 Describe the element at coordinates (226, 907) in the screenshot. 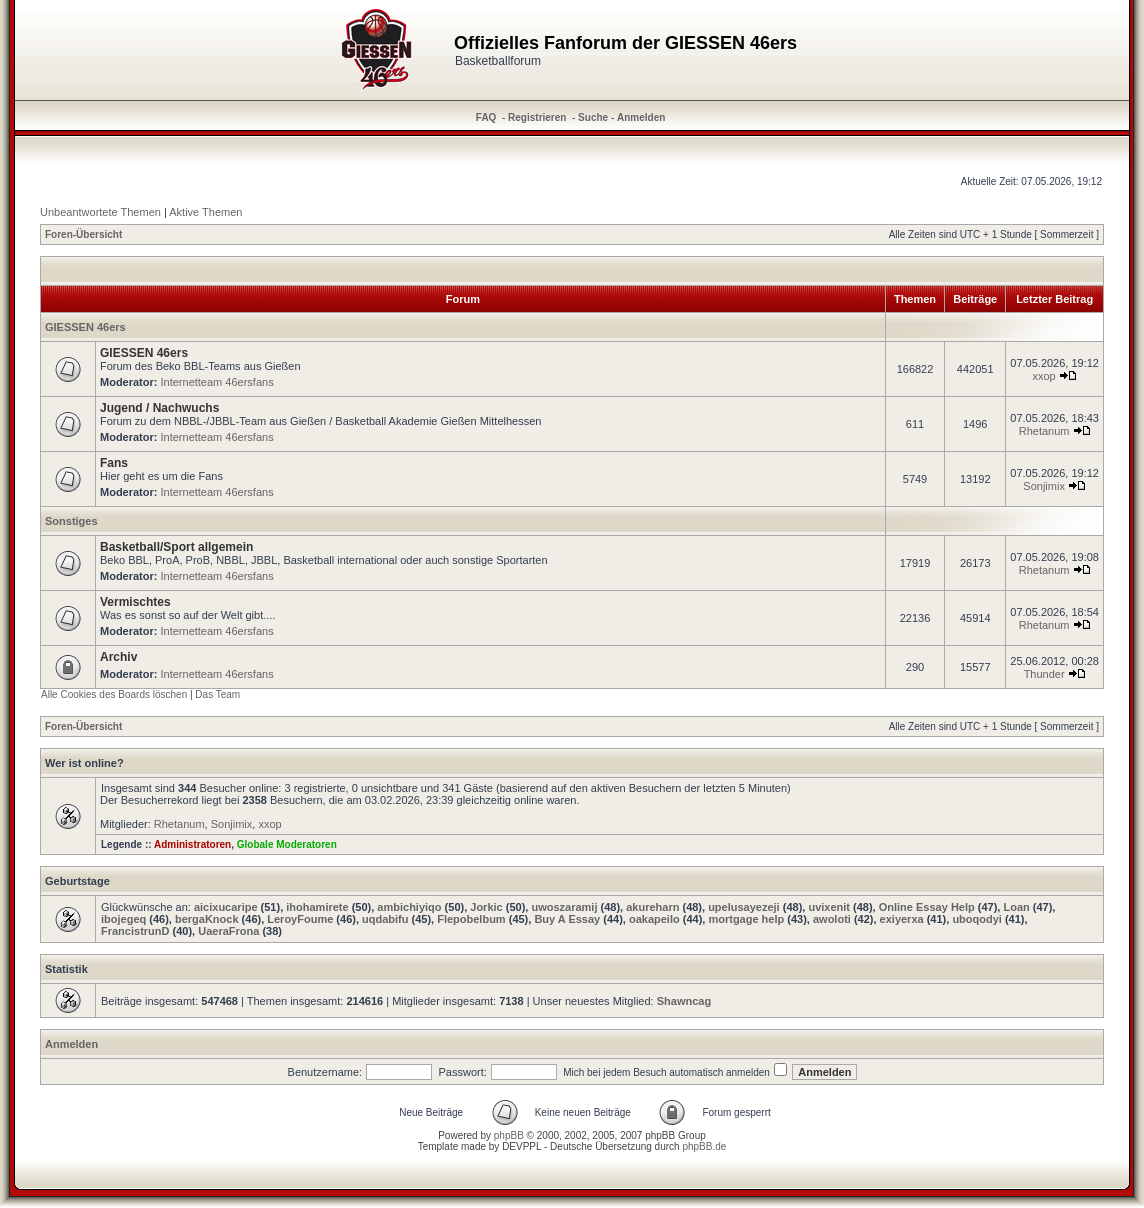

I see `aicixucaripe` at that location.